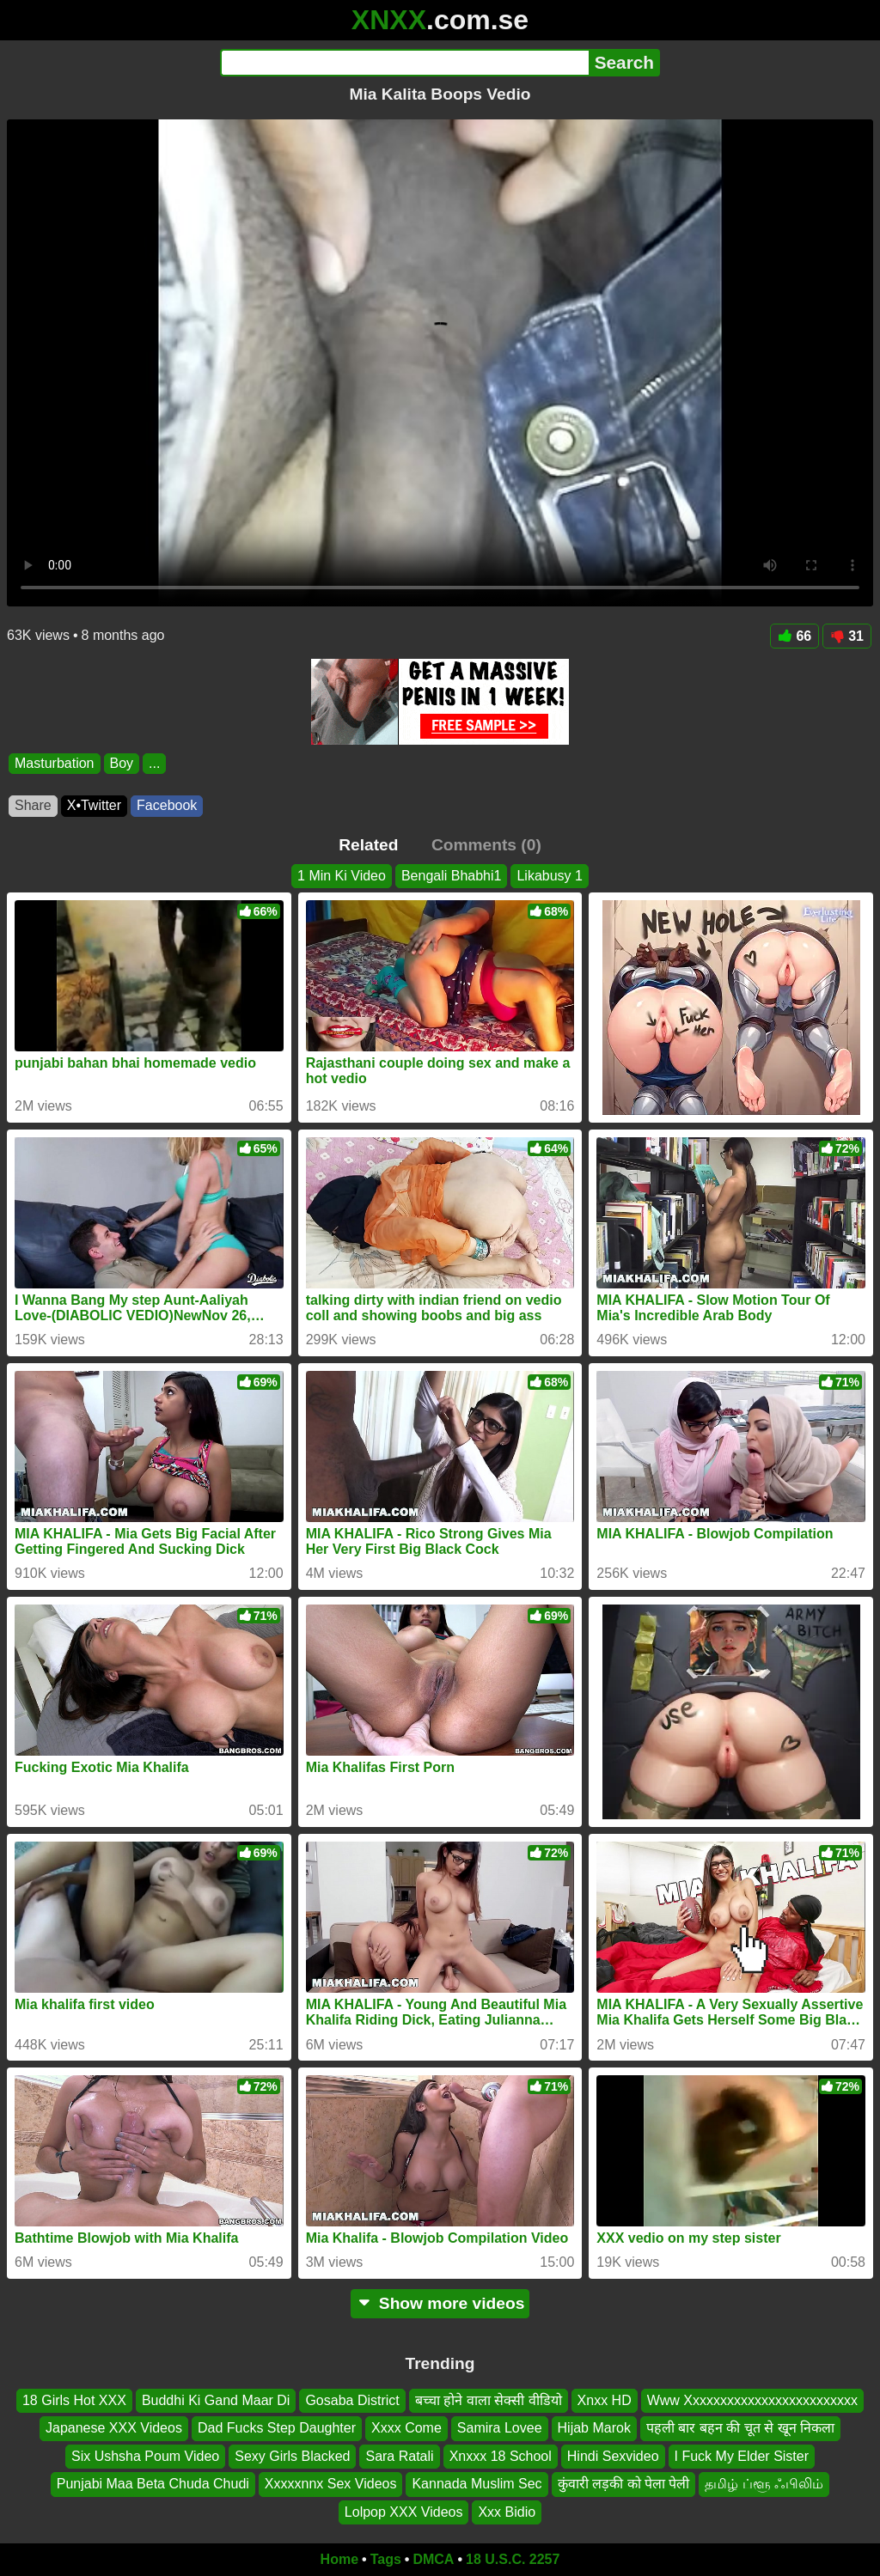 This screenshot has height=2576, width=880. I want to click on DMCA, so click(433, 2559).